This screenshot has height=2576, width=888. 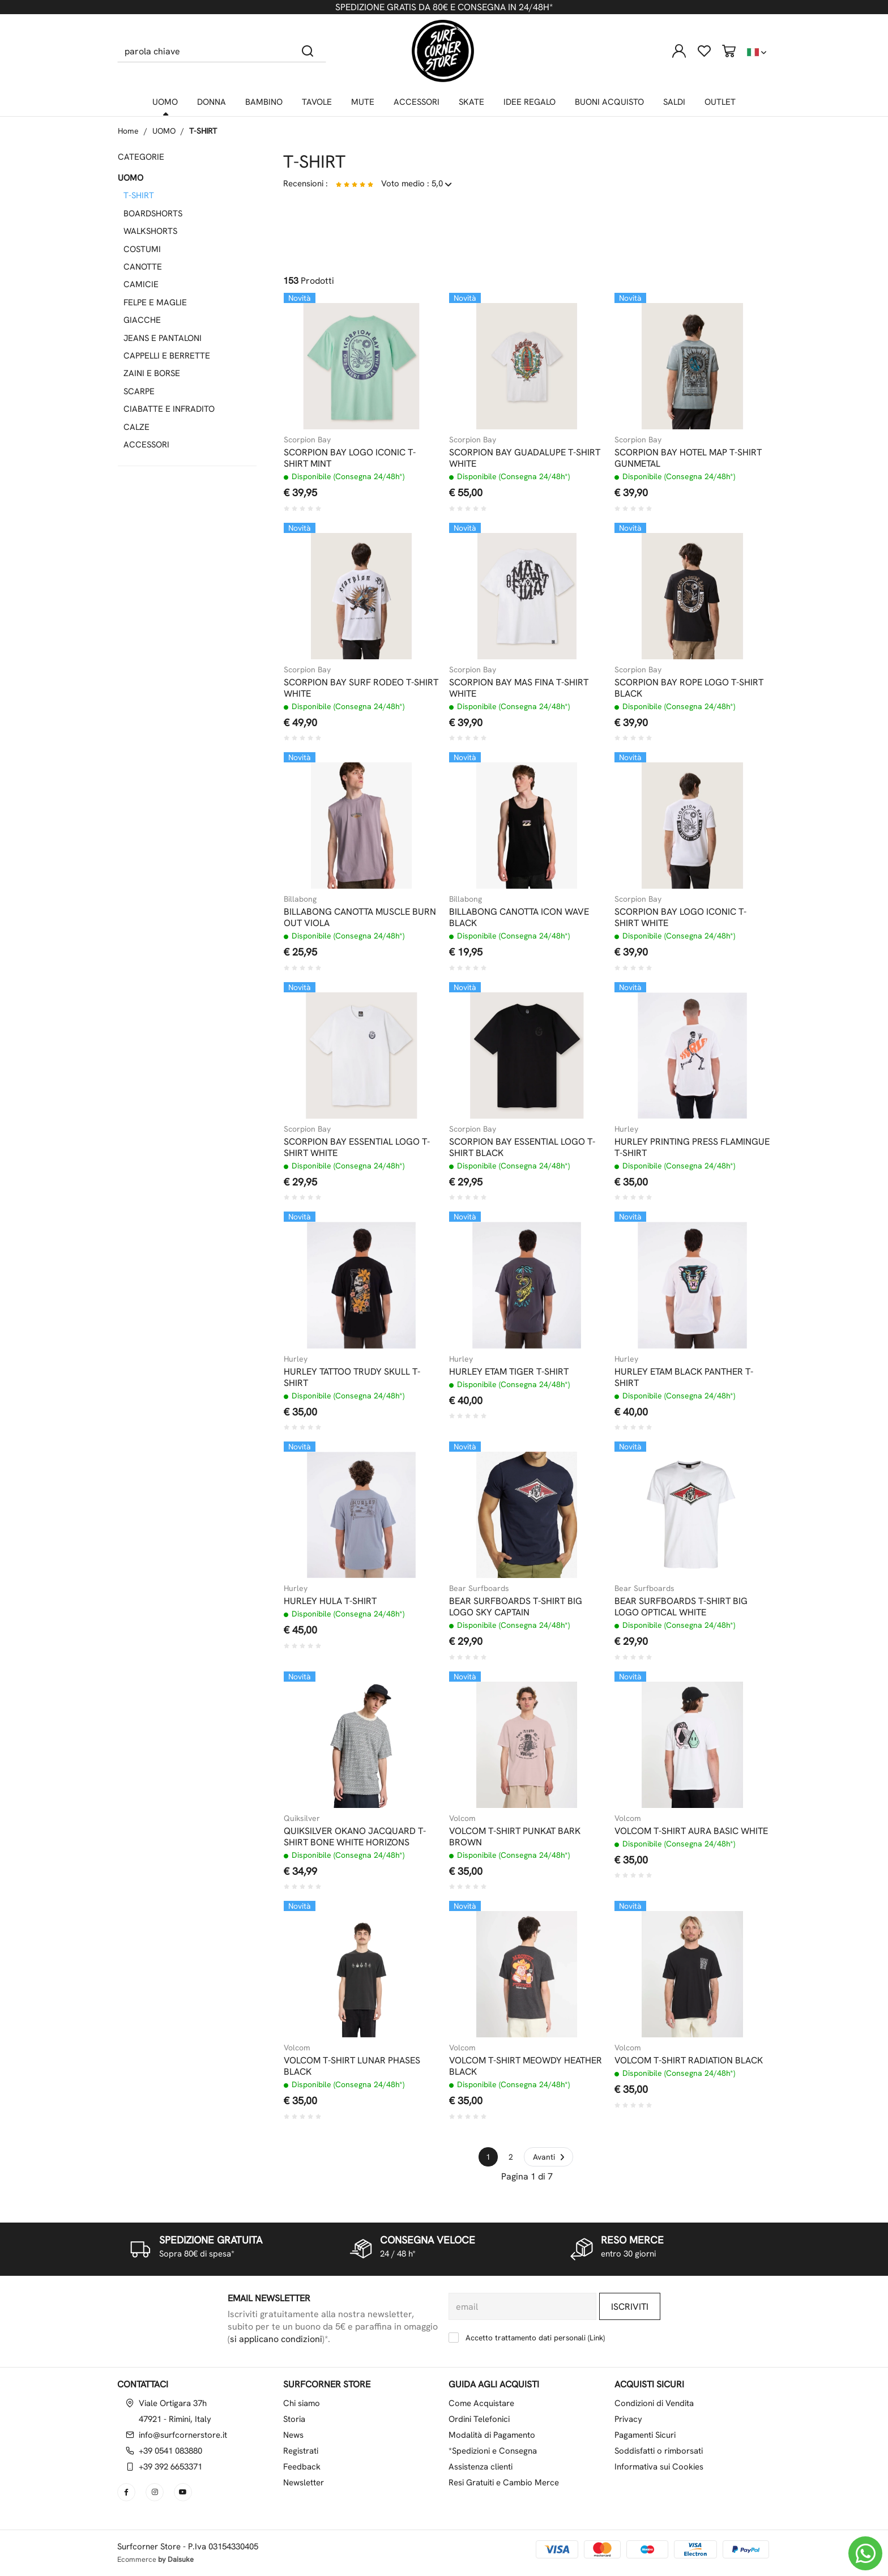 What do you see at coordinates (169, 409) in the screenshot?
I see `CIABATTE E INFRADITO` at bounding box center [169, 409].